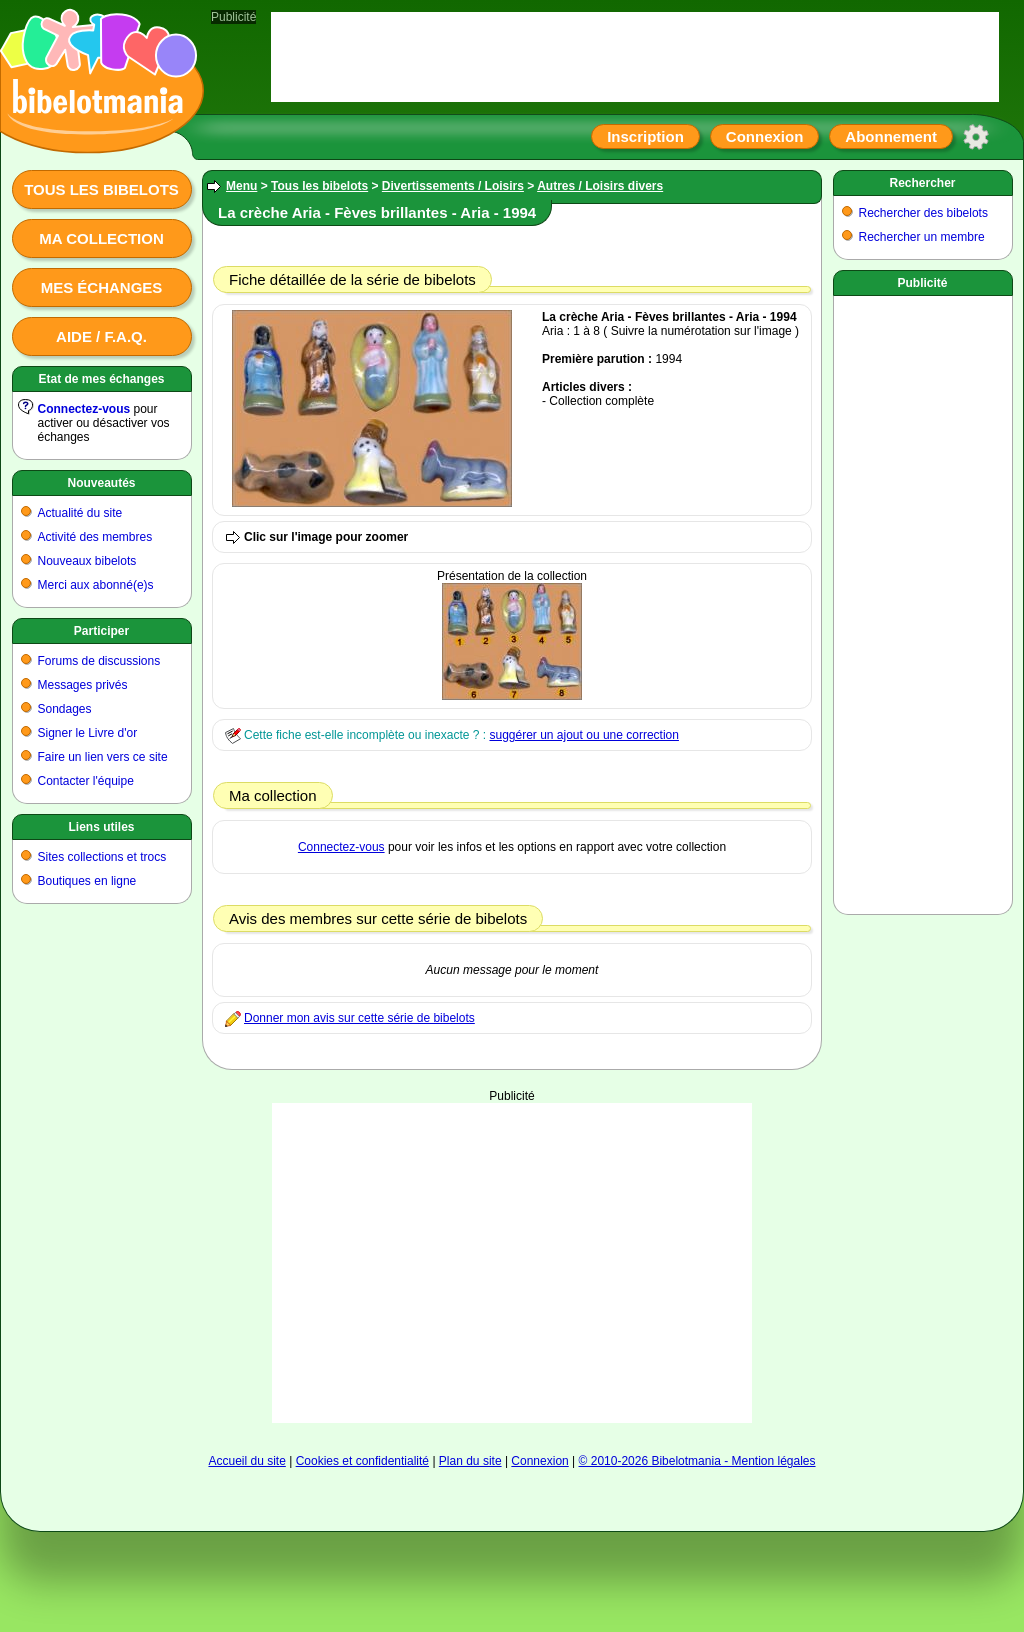  Describe the element at coordinates (765, 136) in the screenshot. I see `Connexion` at that location.